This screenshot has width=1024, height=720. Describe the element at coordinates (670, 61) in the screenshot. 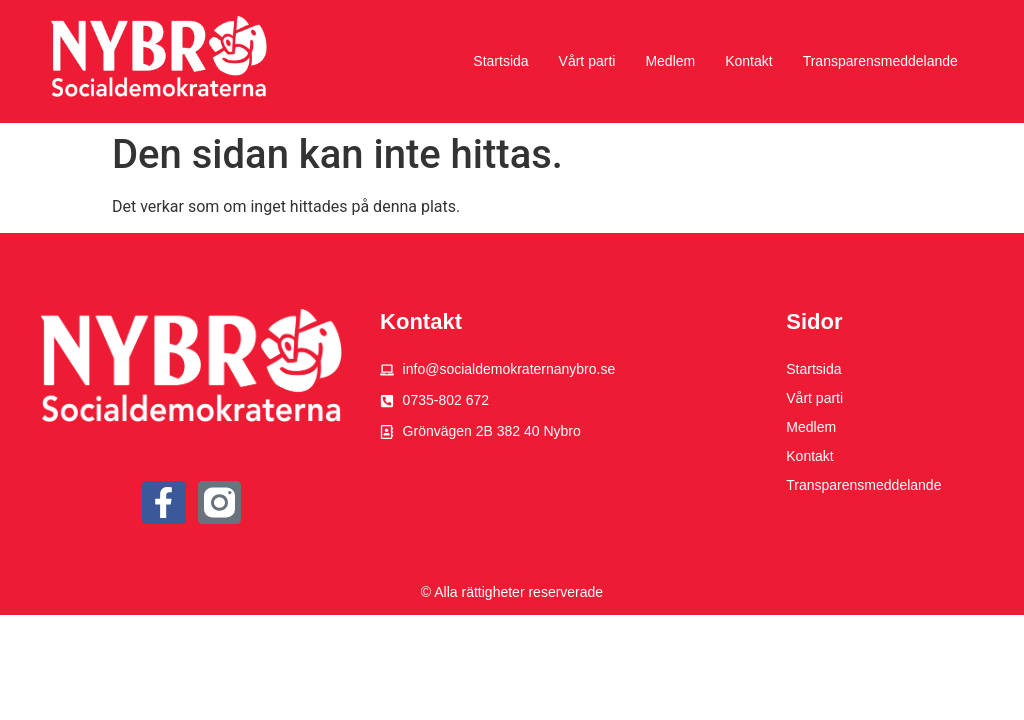

I see `Medlem` at that location.